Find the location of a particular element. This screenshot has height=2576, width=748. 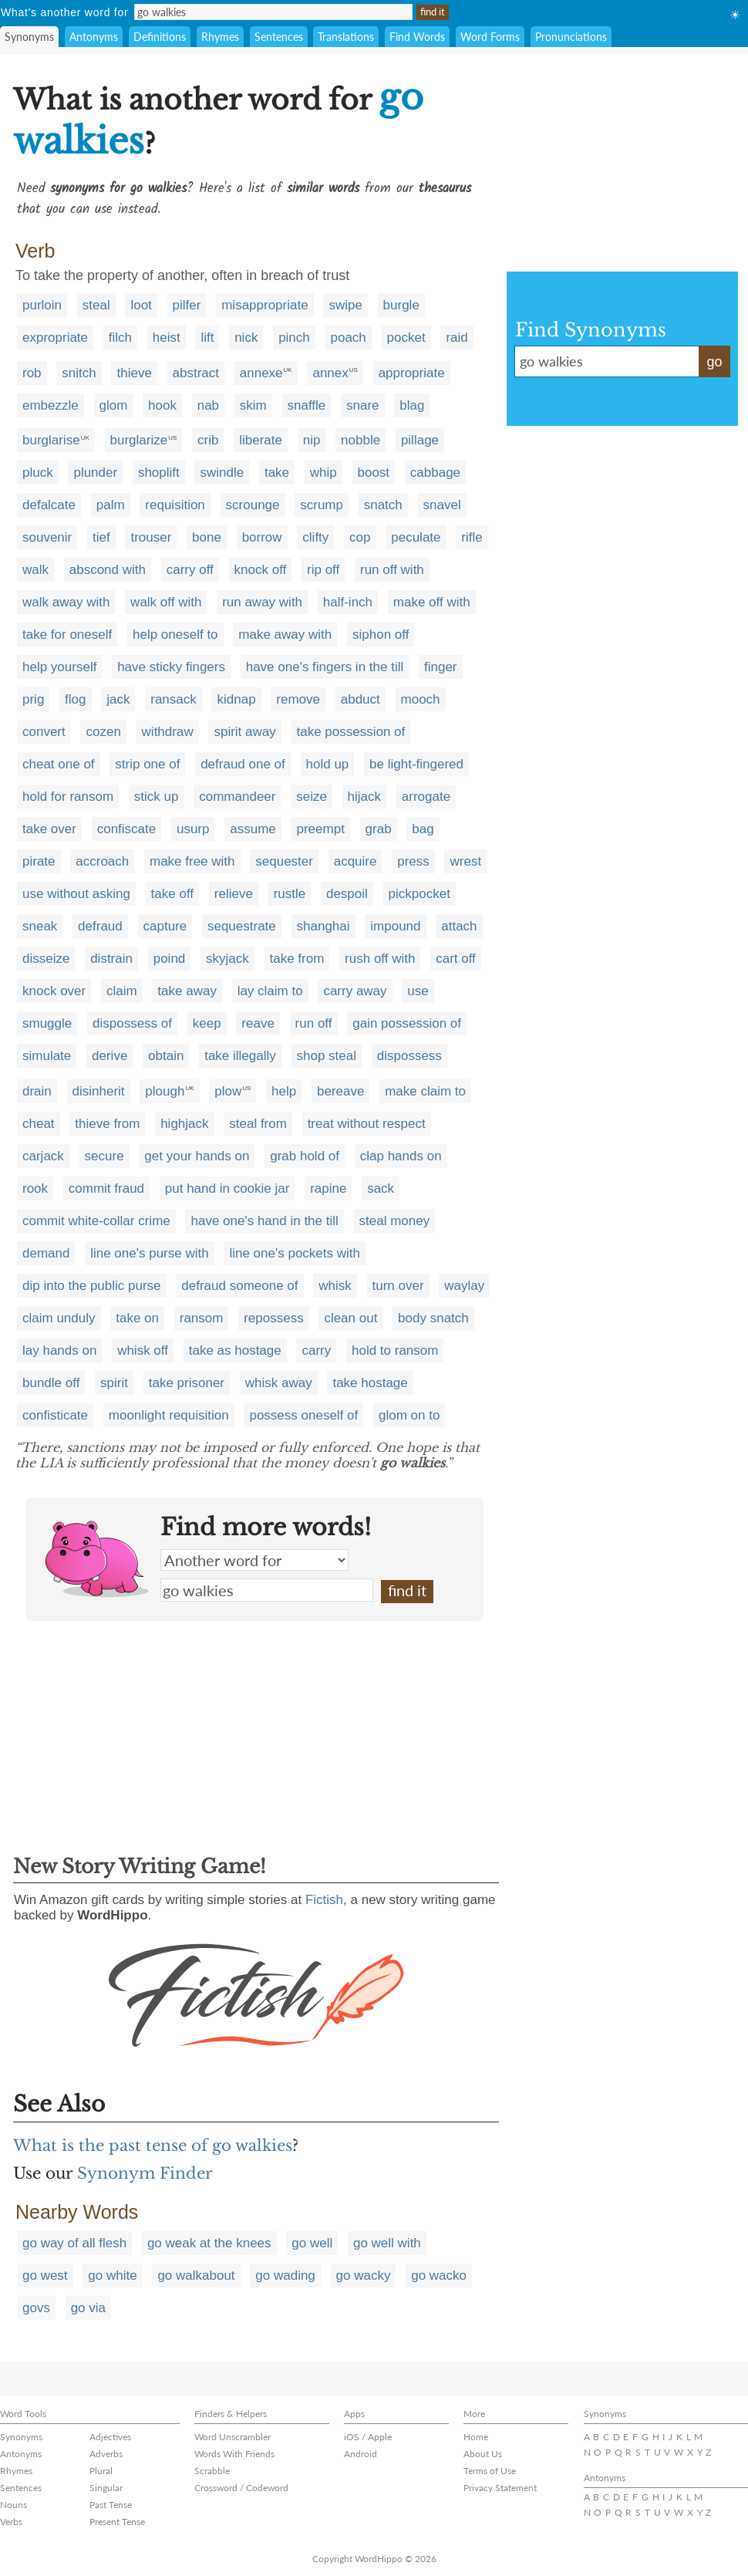

rook is located at coordinates (35, 1188).